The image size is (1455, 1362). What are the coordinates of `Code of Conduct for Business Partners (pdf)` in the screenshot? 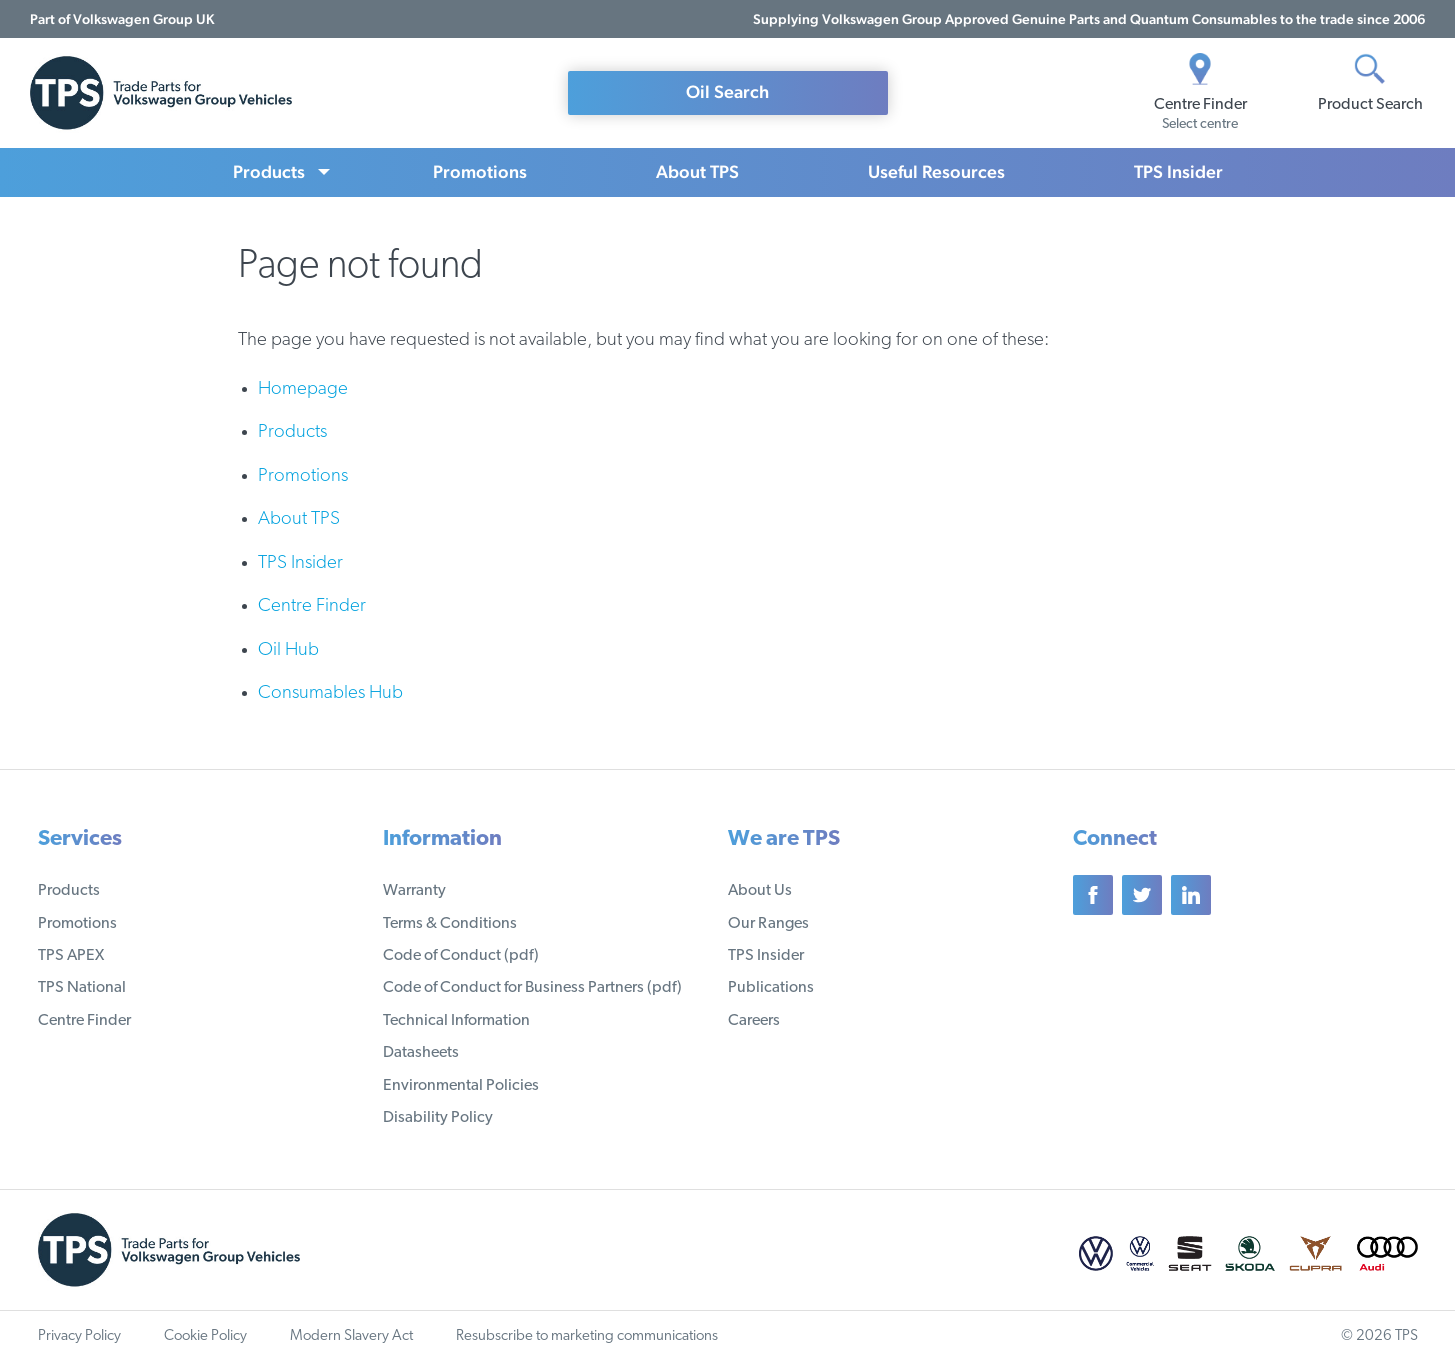 It's located at (532, 988).